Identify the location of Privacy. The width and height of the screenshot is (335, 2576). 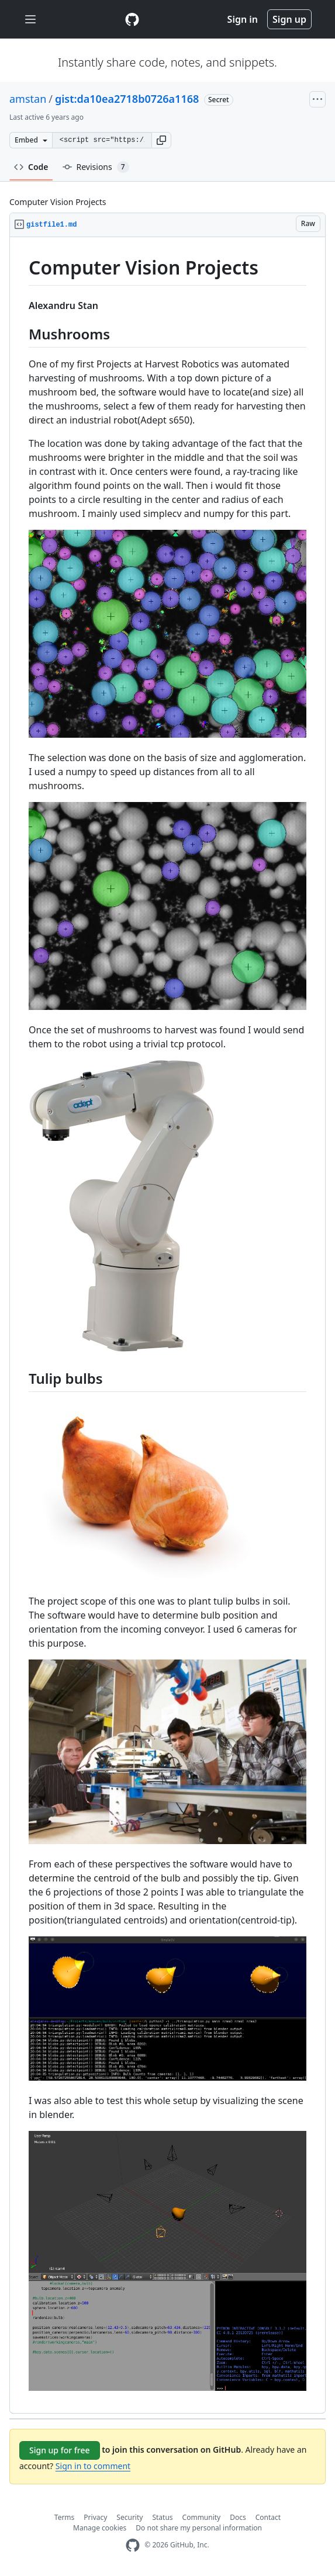
(95, 2517).